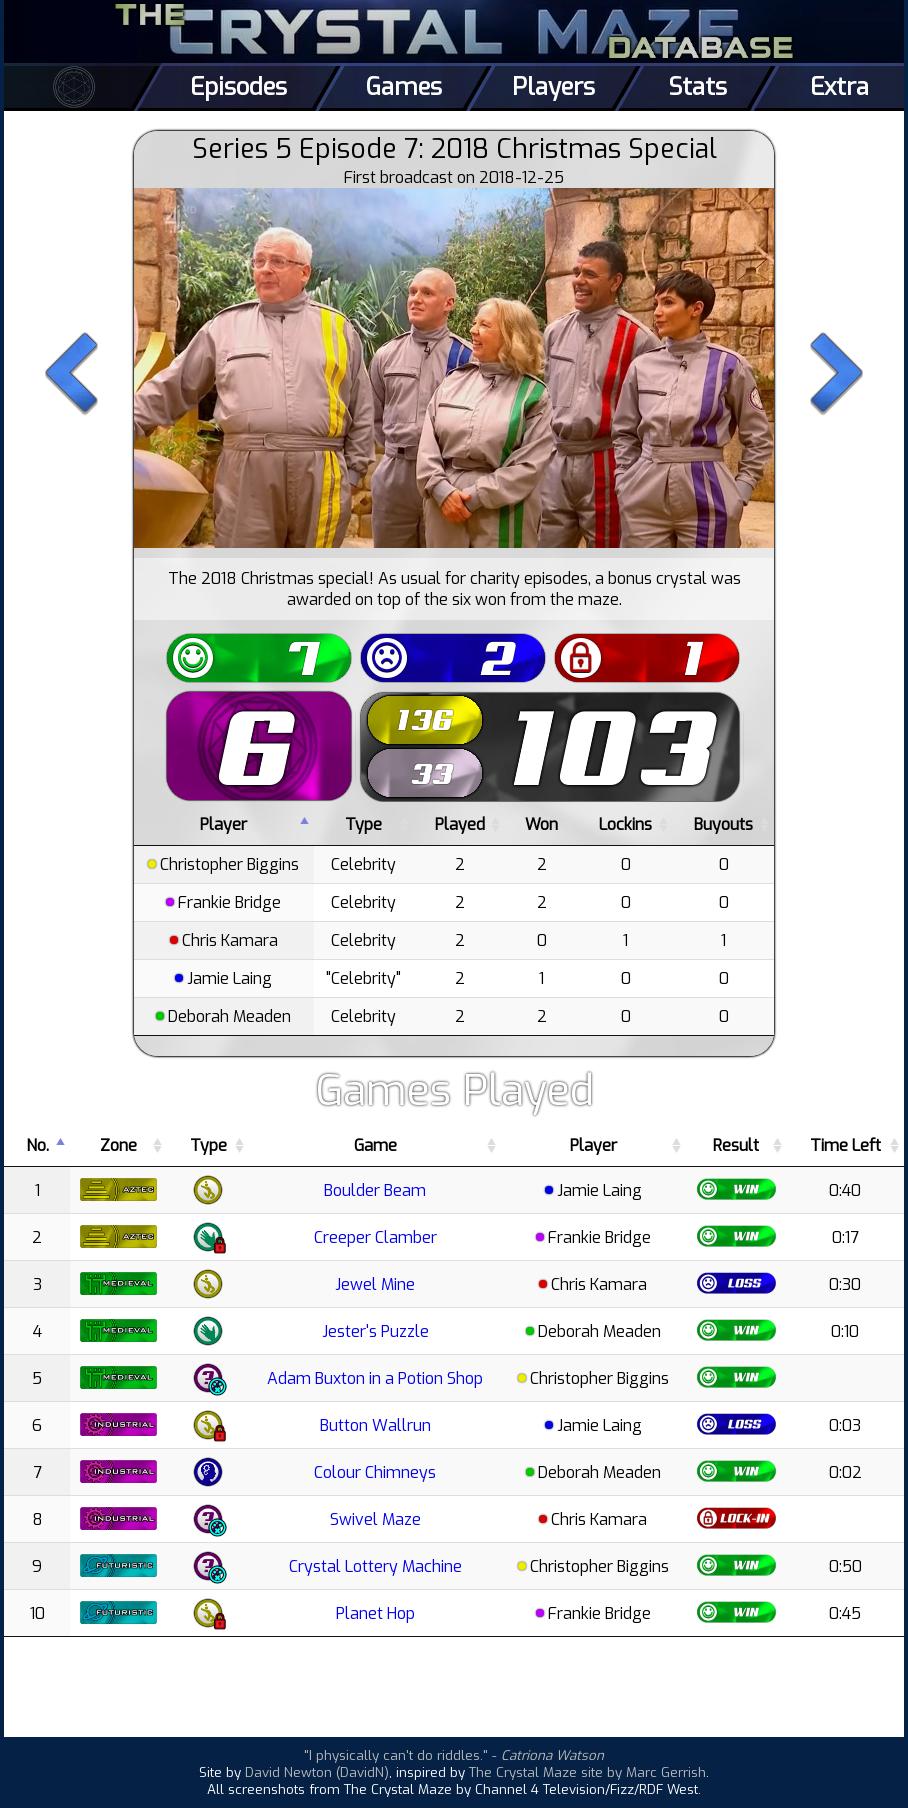 This screenshot has height=1808, width=908. What do you see at coordinates (375, 1284) in the screenshot?
I see `Jewel Mine` at bounding box center [375, 1284].